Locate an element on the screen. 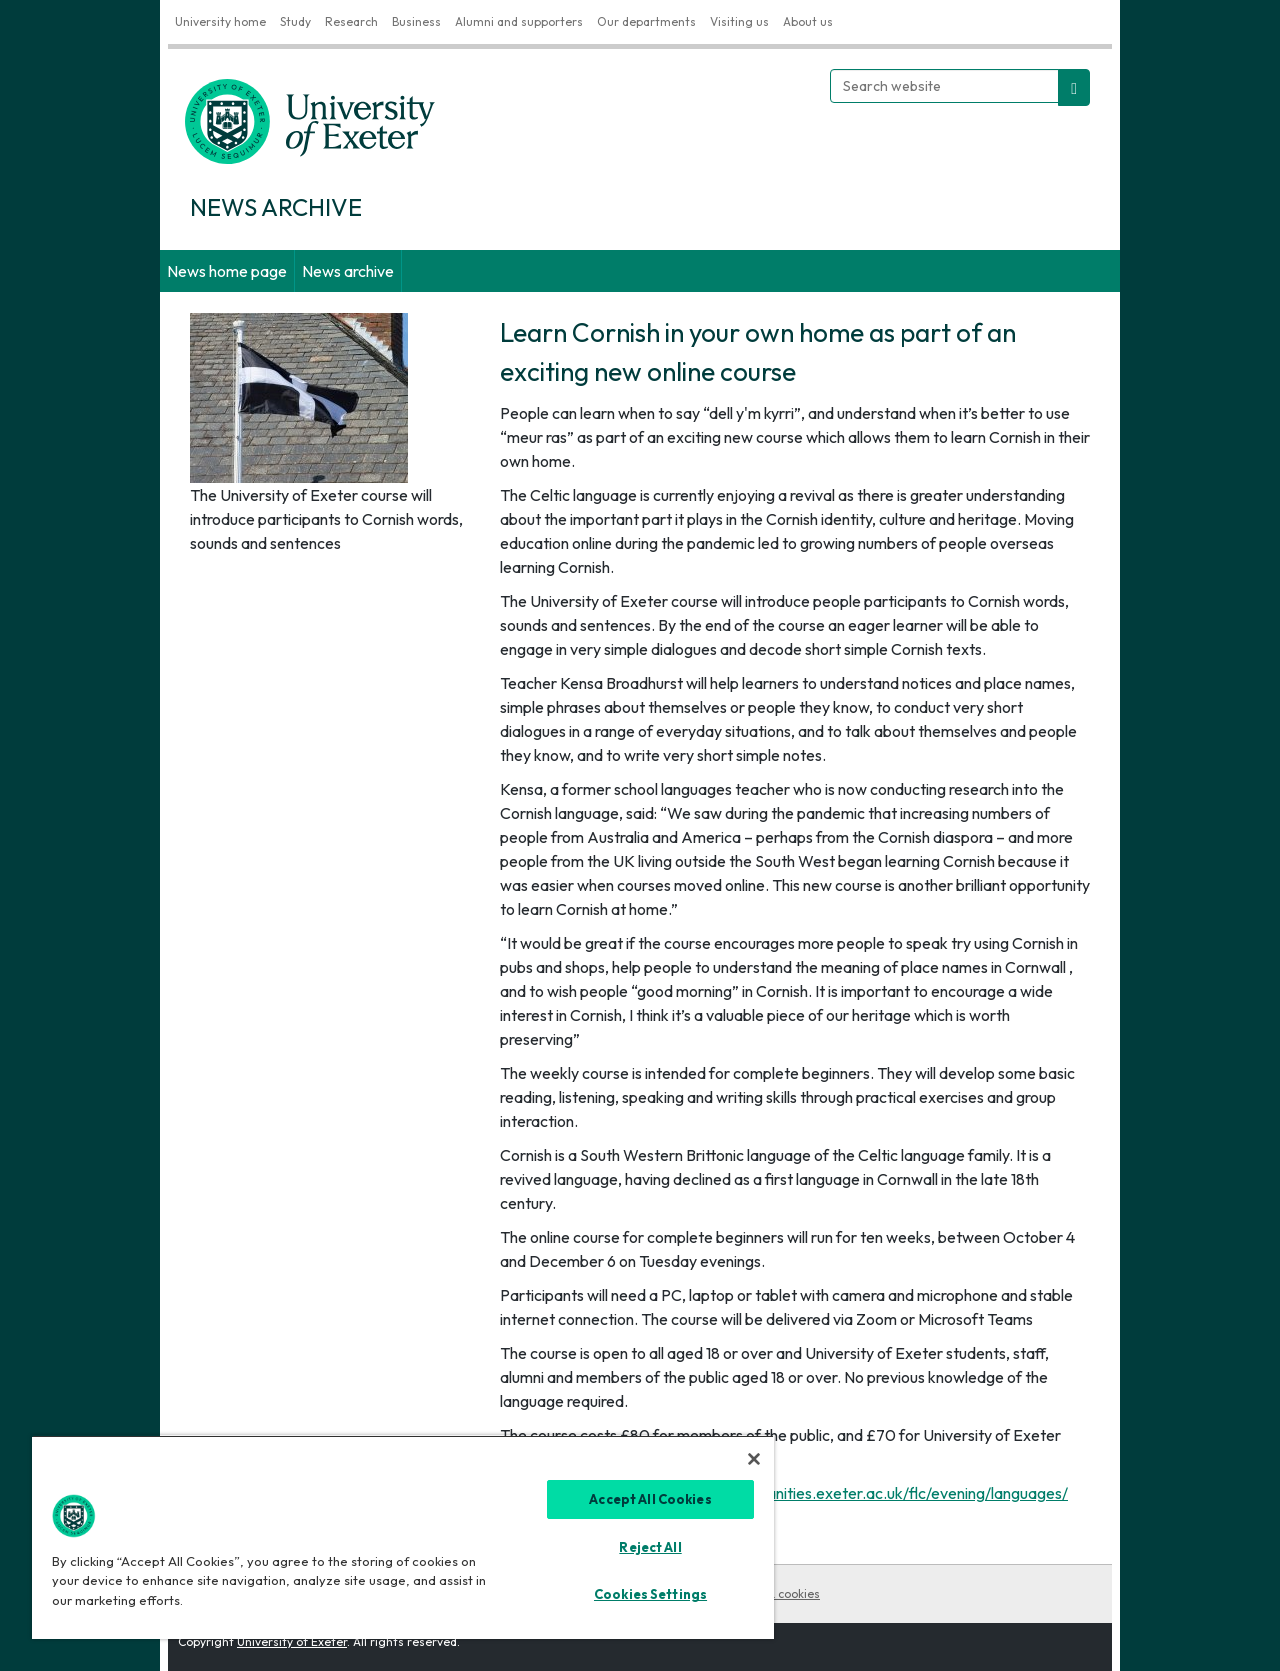 The image size is (1280, 1671). Alumni and supporters is located at coordinates (519, 21).